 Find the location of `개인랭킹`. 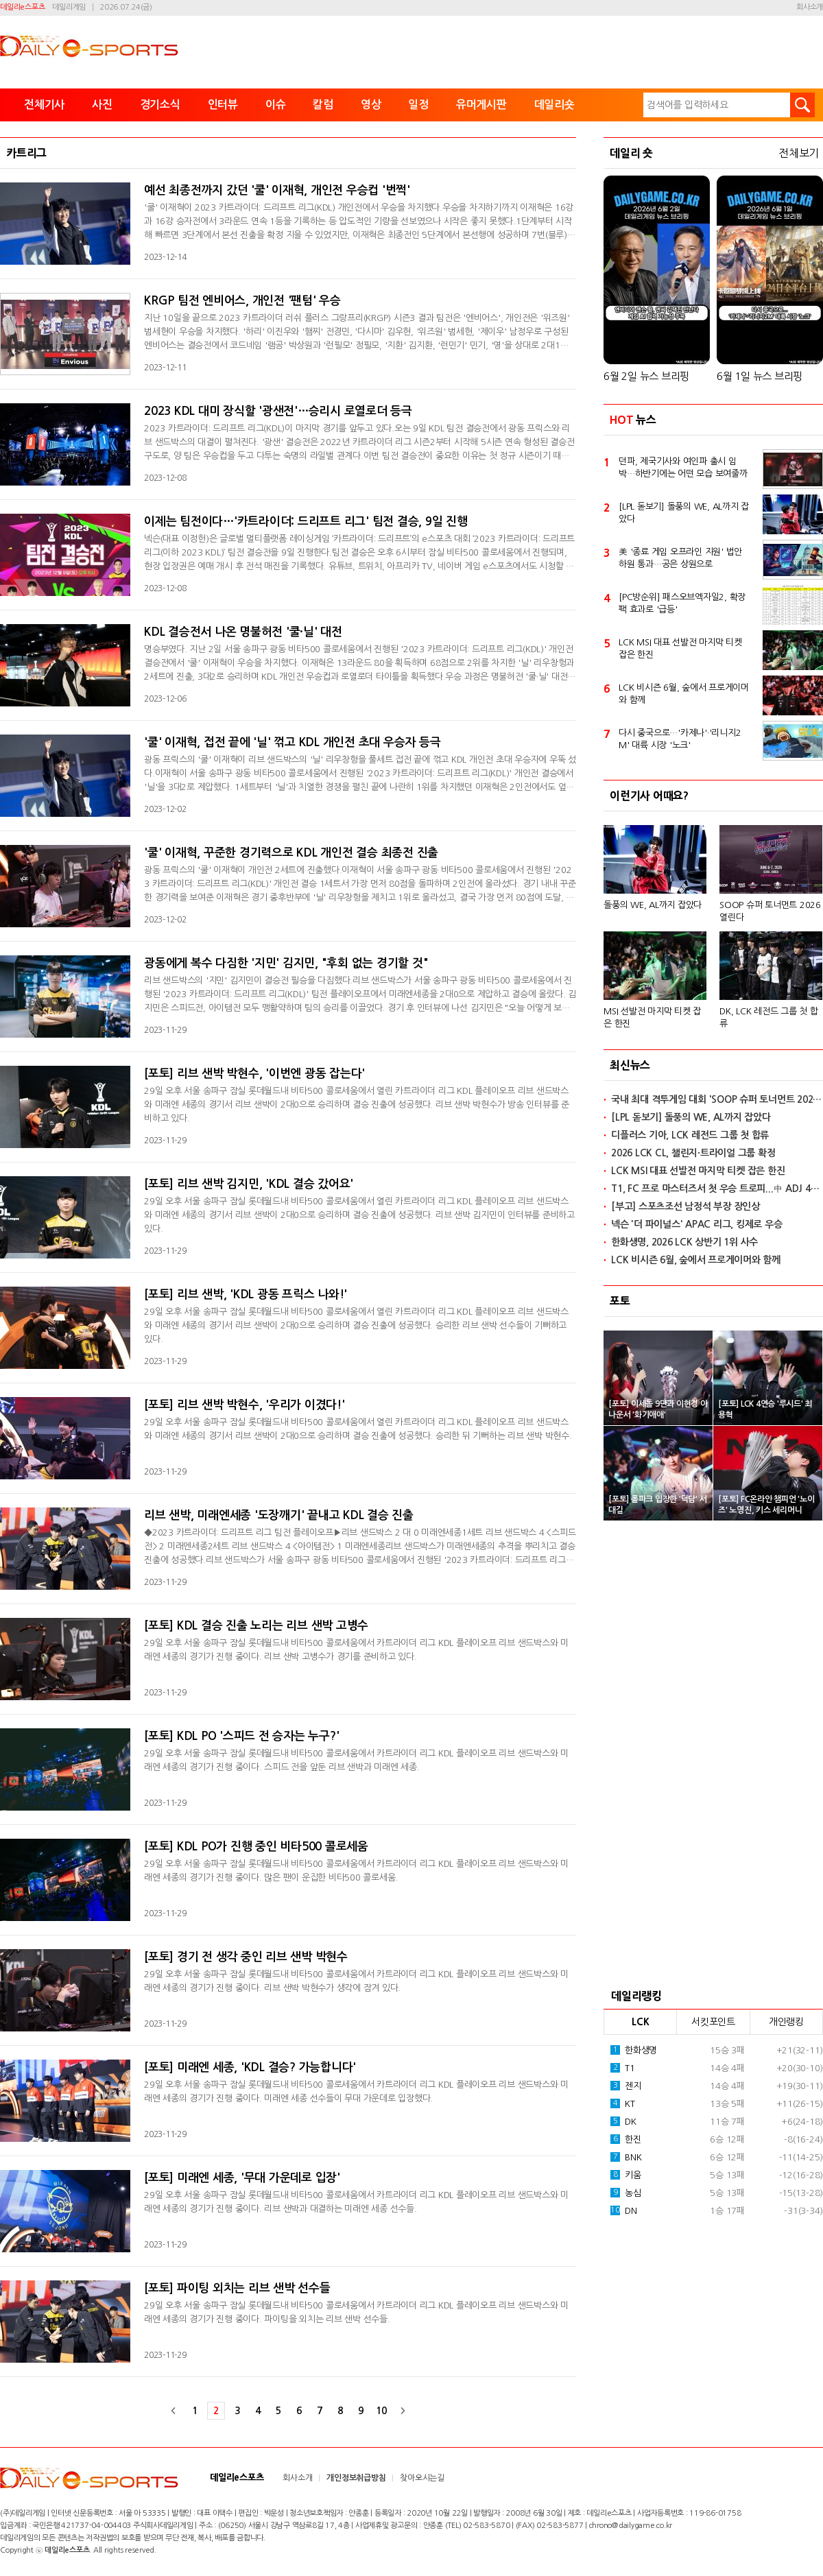

개인랭킹 is located at coordinates (786, 2022).